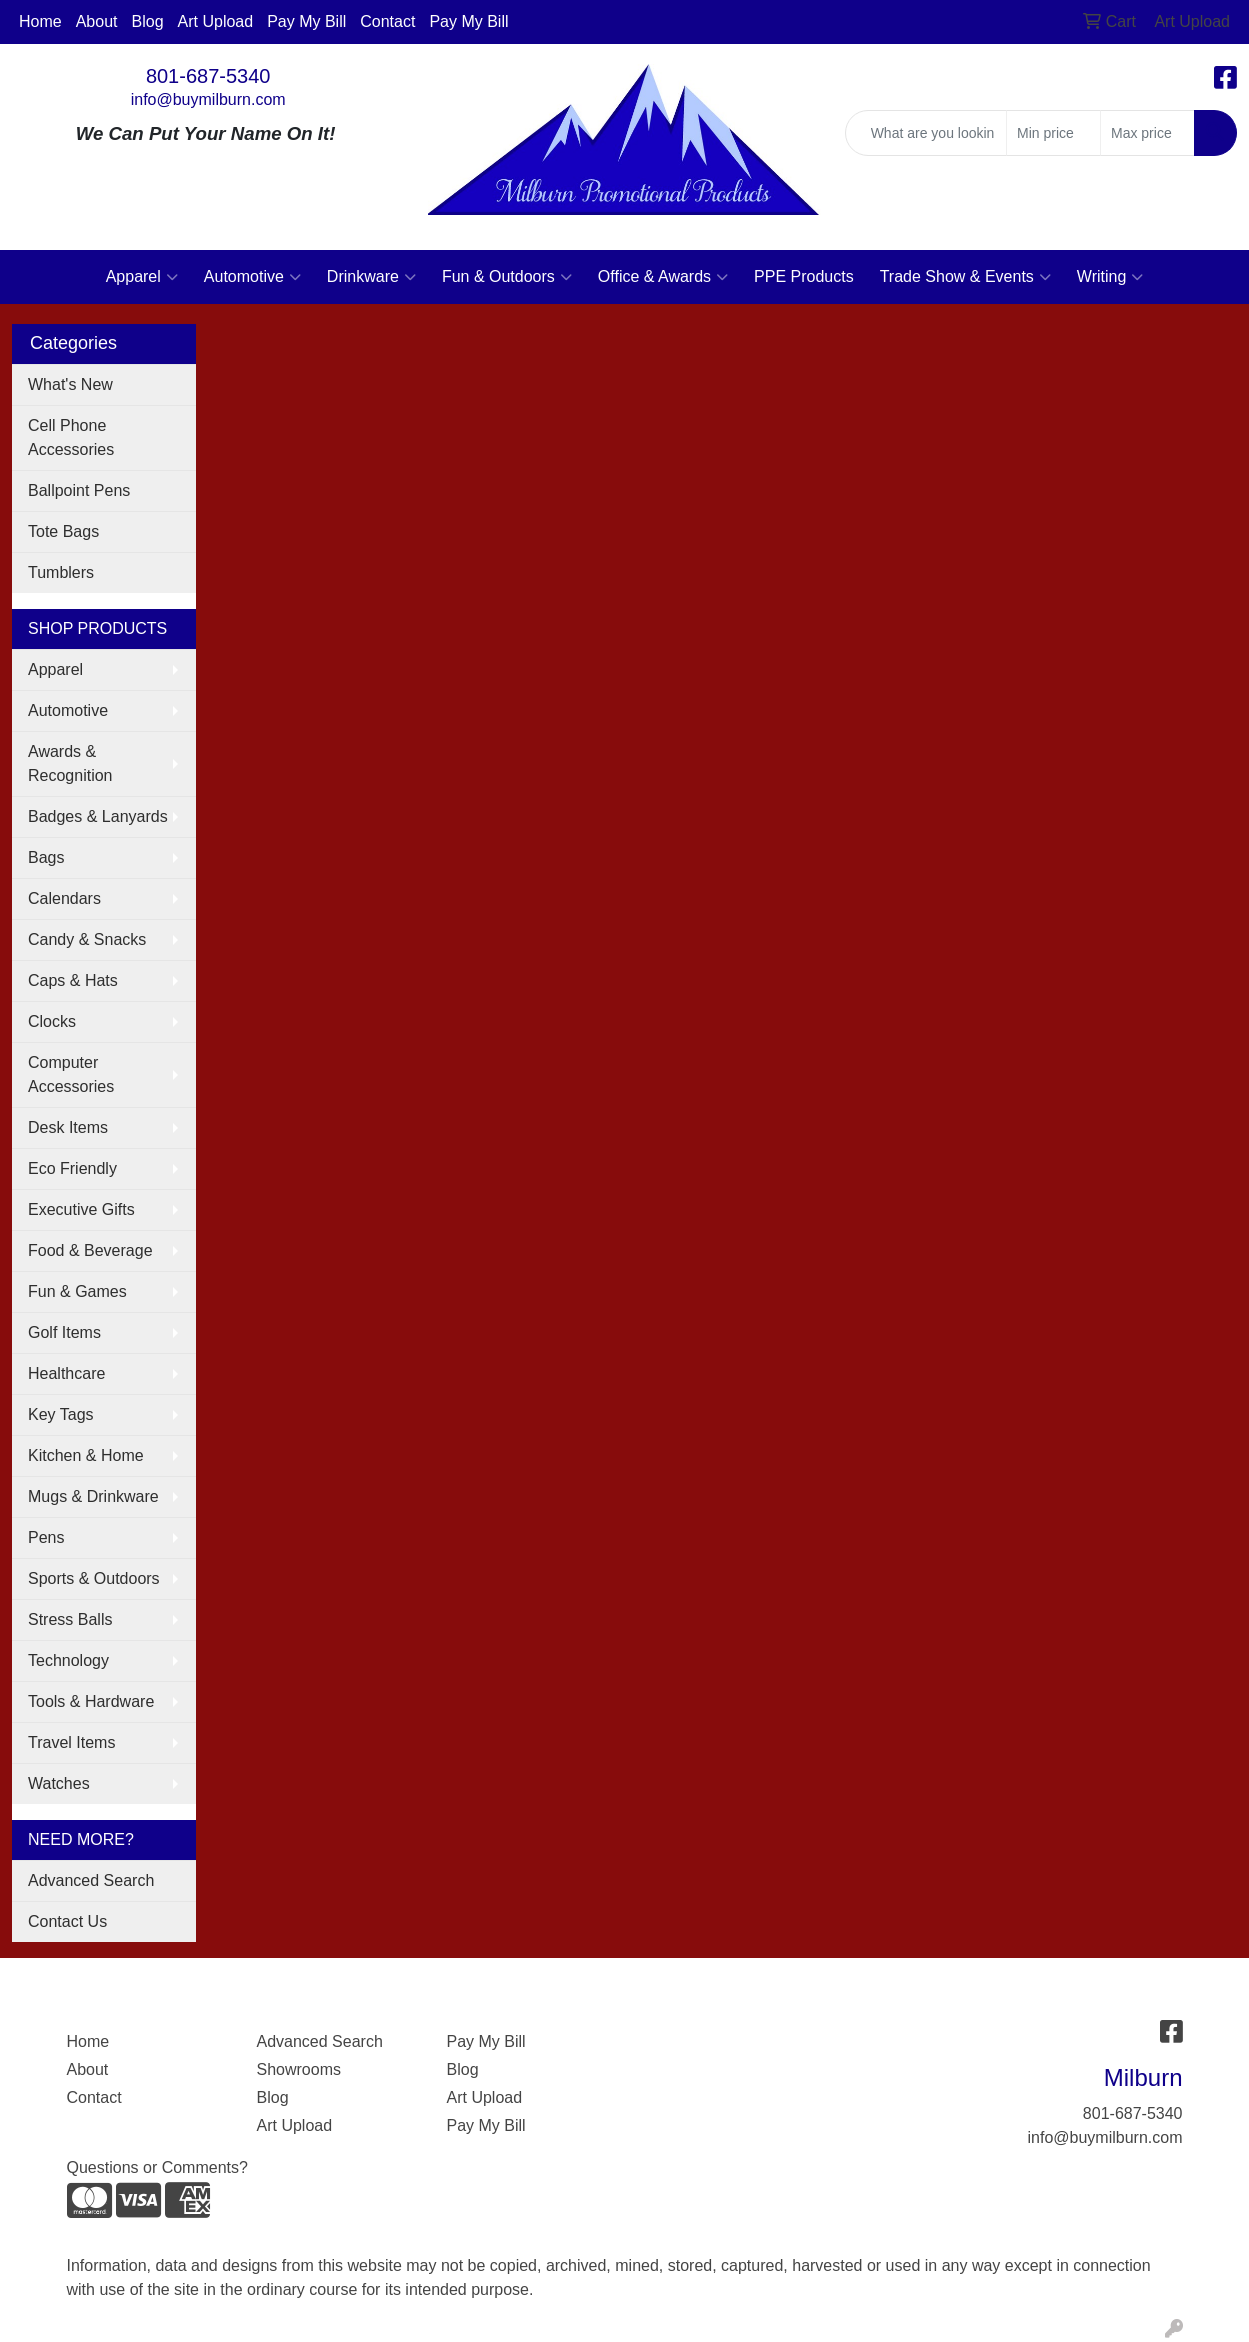 The width and height of the screenshot is (1249, 2342). Describe the element at coordinates (72, 1168) in the screenshot. I see `Eco Friendly` at that location.